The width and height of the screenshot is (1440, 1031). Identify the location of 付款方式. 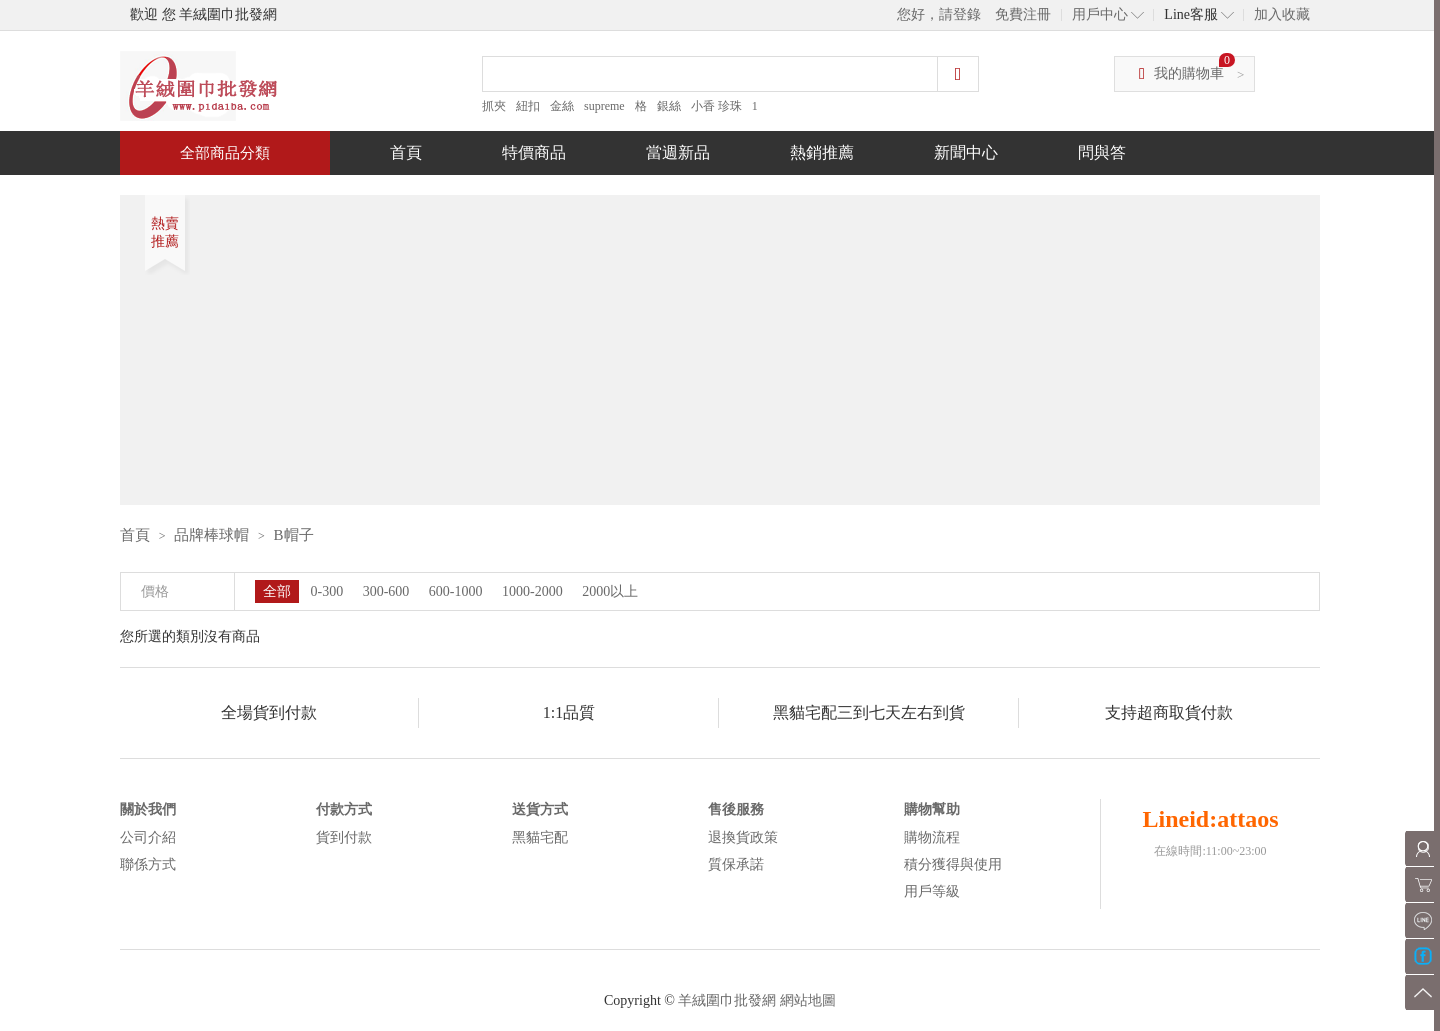
(344, 809).